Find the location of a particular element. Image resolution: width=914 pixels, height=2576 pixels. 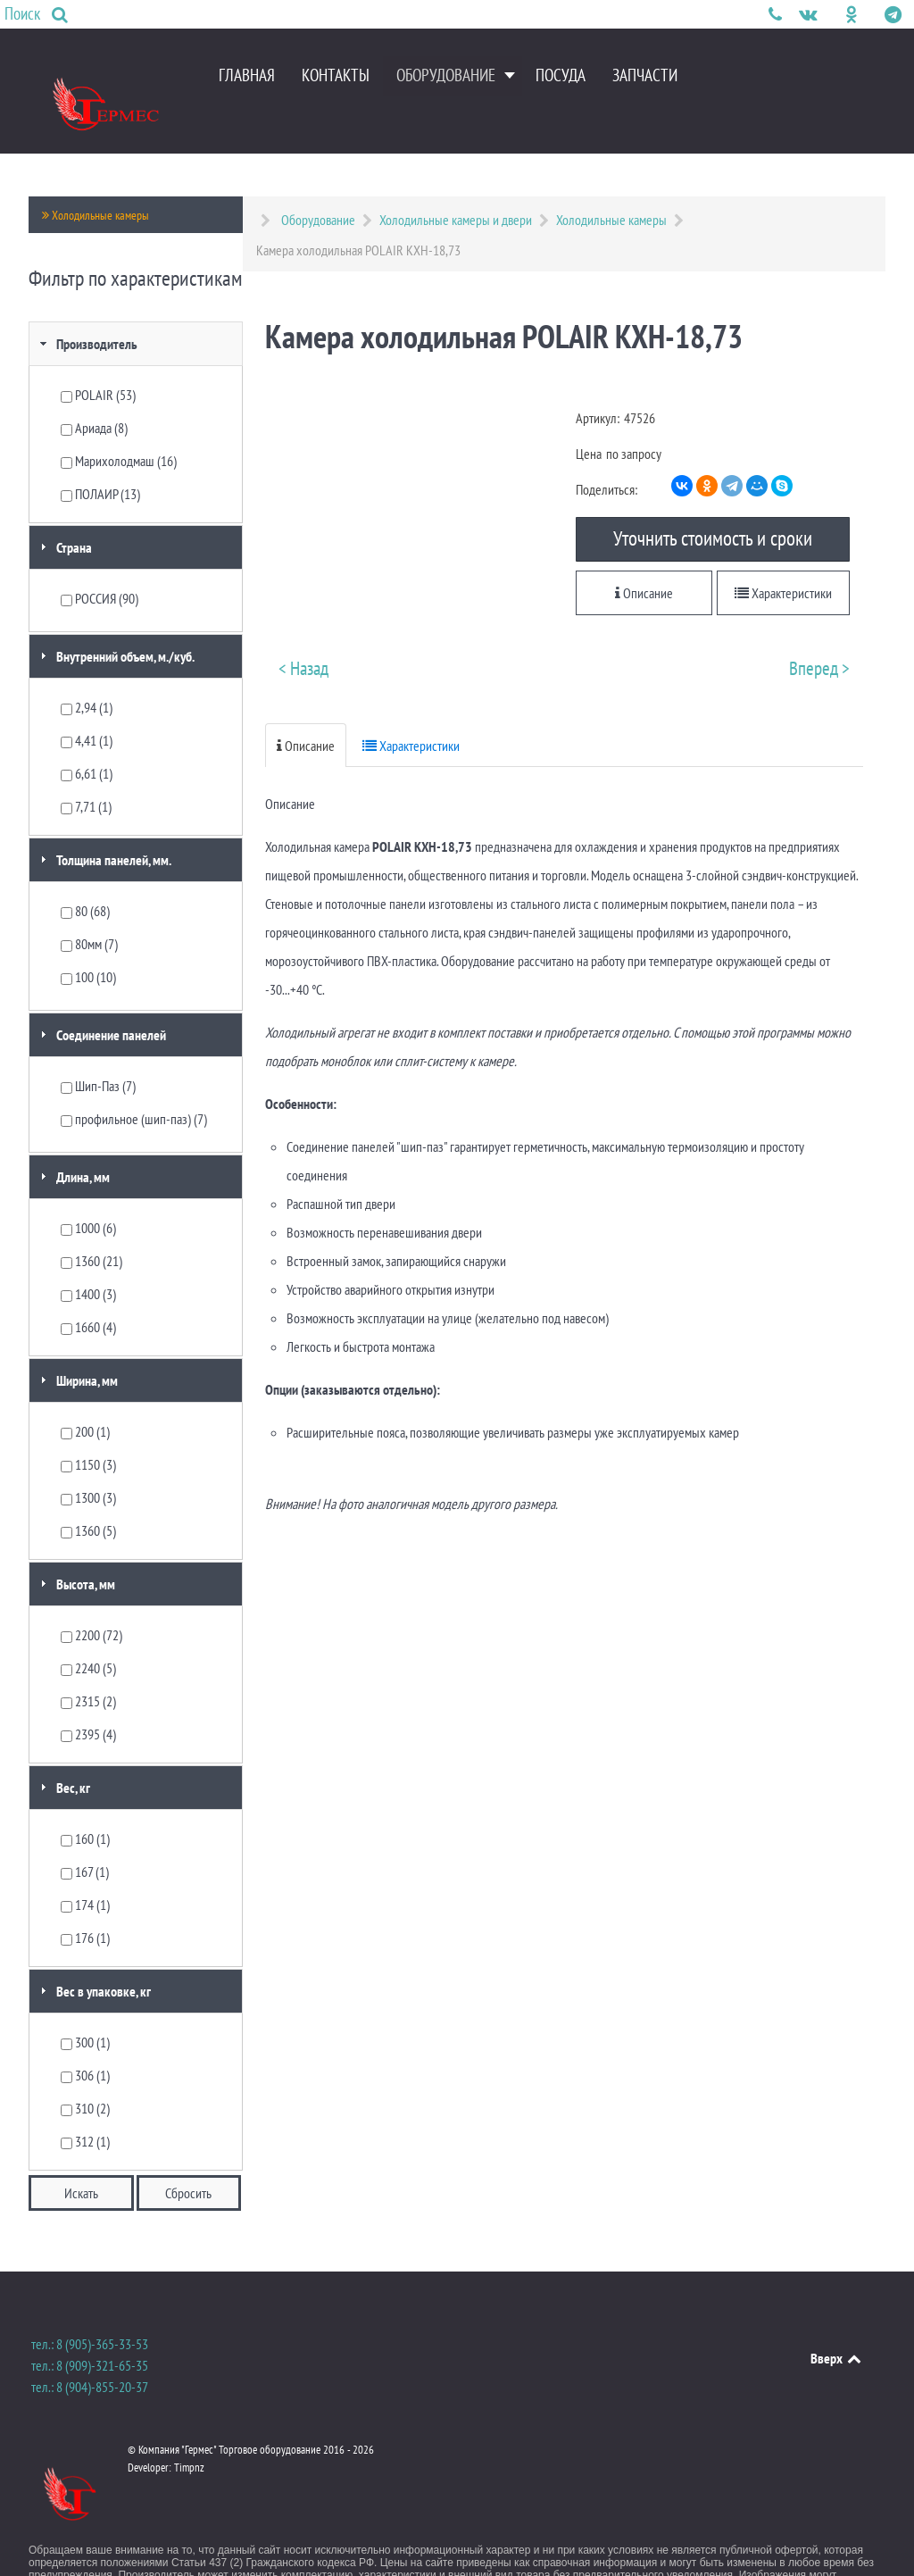

Марихолодмаш (16) is located at coordinates (119, 425).